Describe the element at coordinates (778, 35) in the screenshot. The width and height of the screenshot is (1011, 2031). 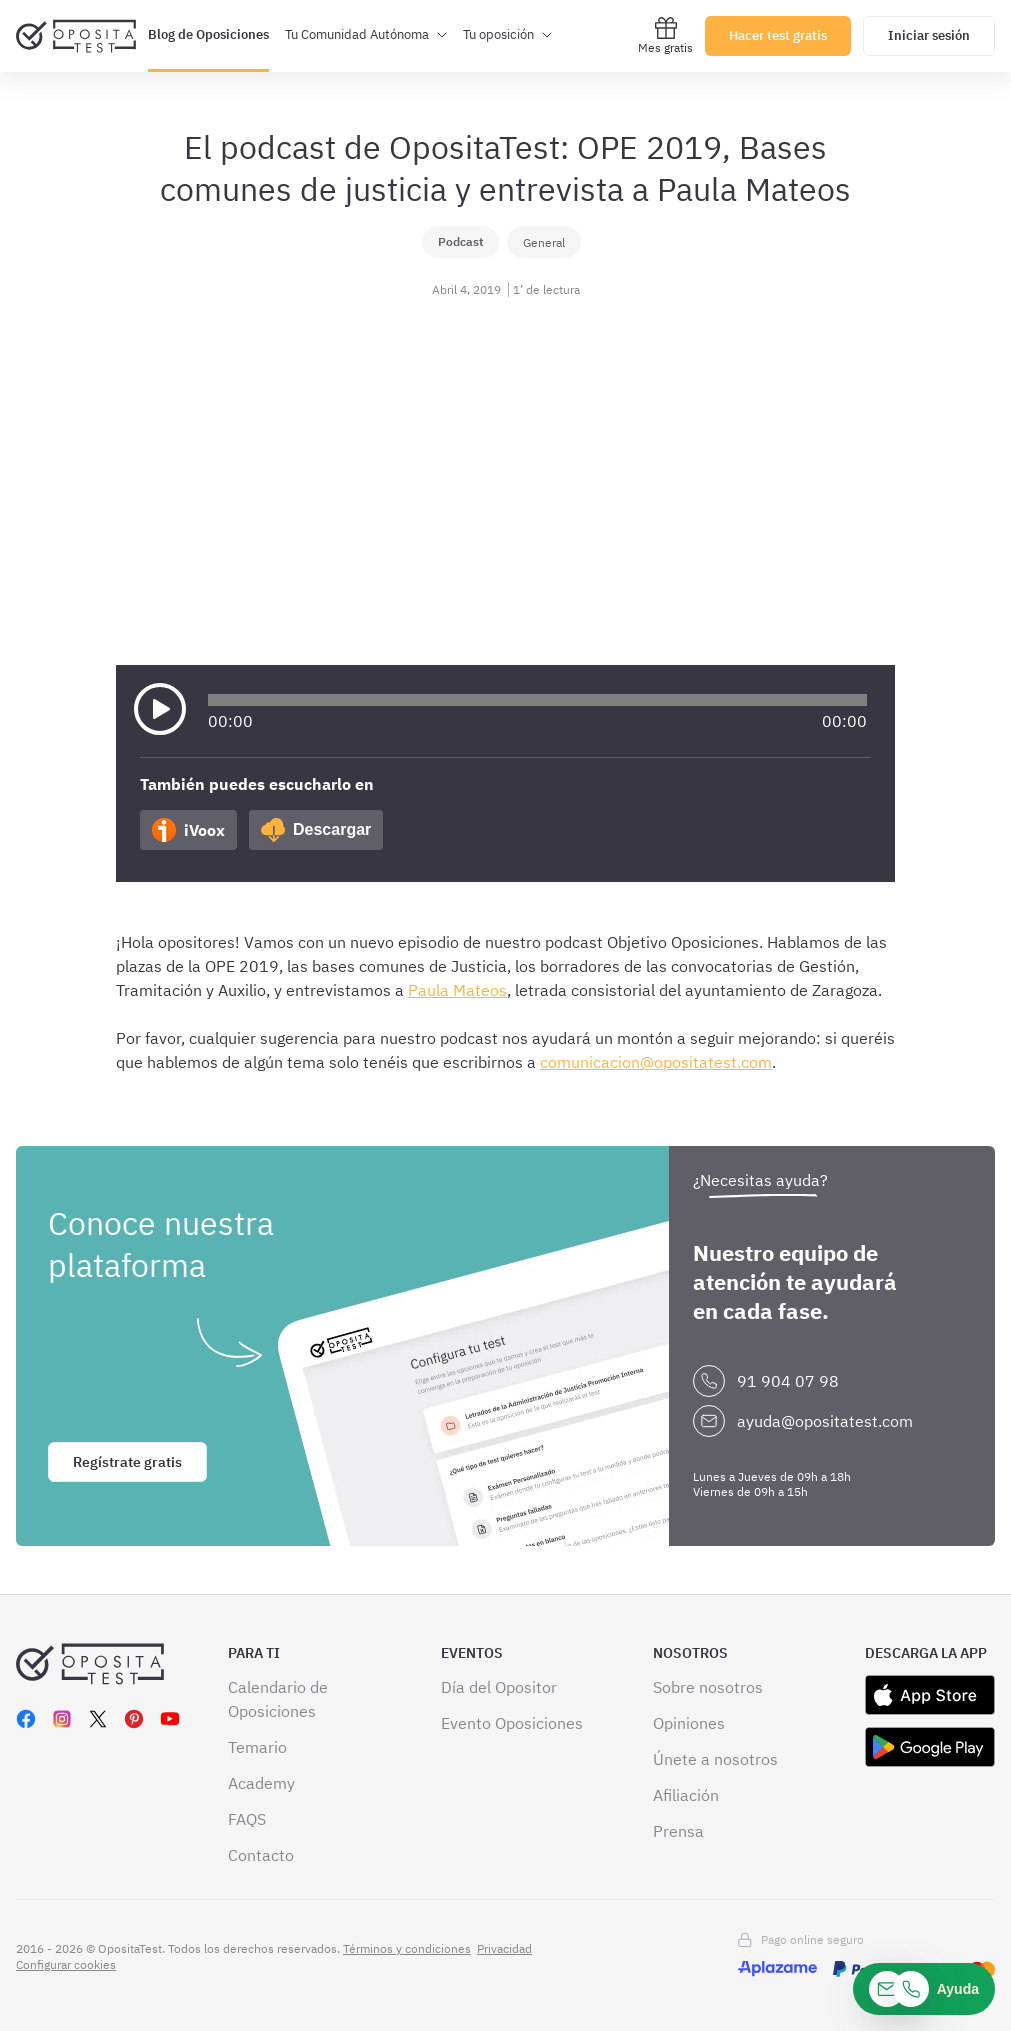
I see `Hacer test gratis` at that location.